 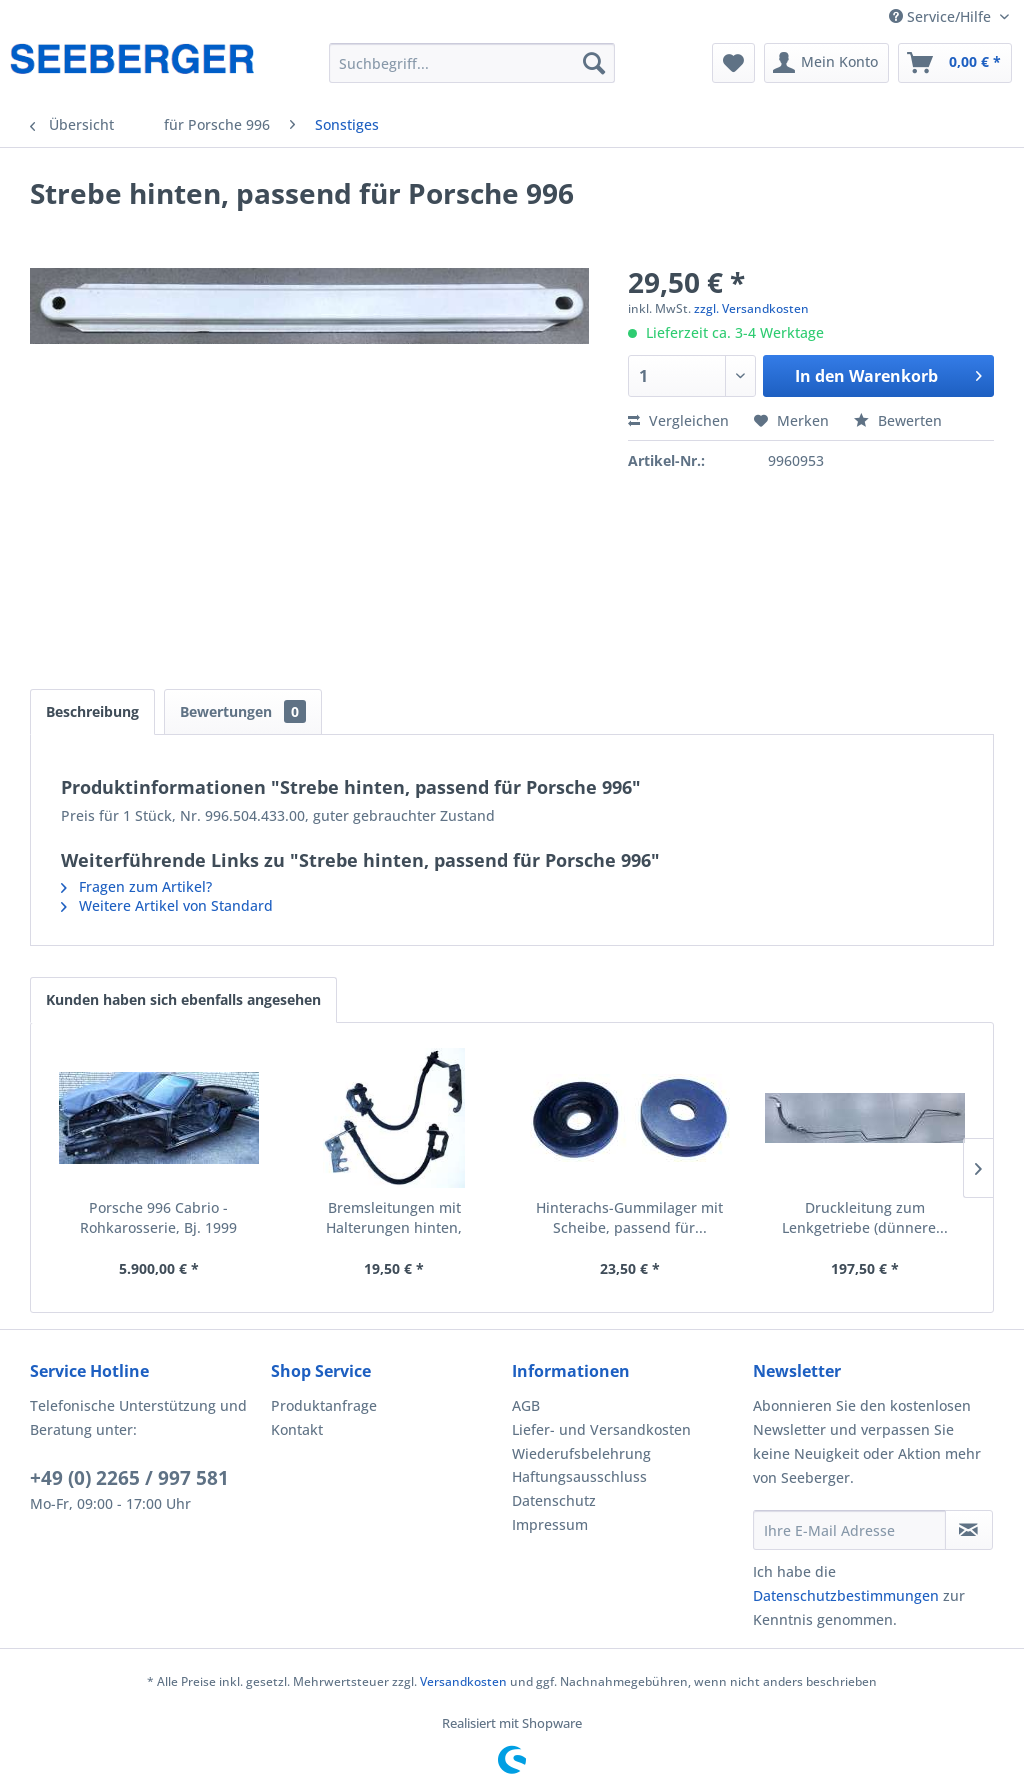 What do you see at coordinates (846, 1595) in the screenshot?
I see `Datenschutzbestimmungen` at bounding box center [846, 1595].